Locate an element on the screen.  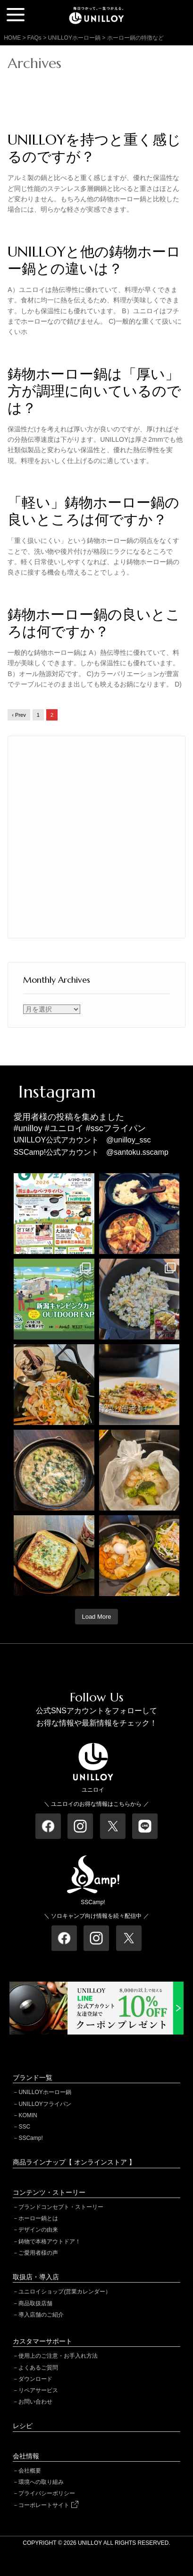
UNILLOYフライパン is located at coordinates (44, 2104).